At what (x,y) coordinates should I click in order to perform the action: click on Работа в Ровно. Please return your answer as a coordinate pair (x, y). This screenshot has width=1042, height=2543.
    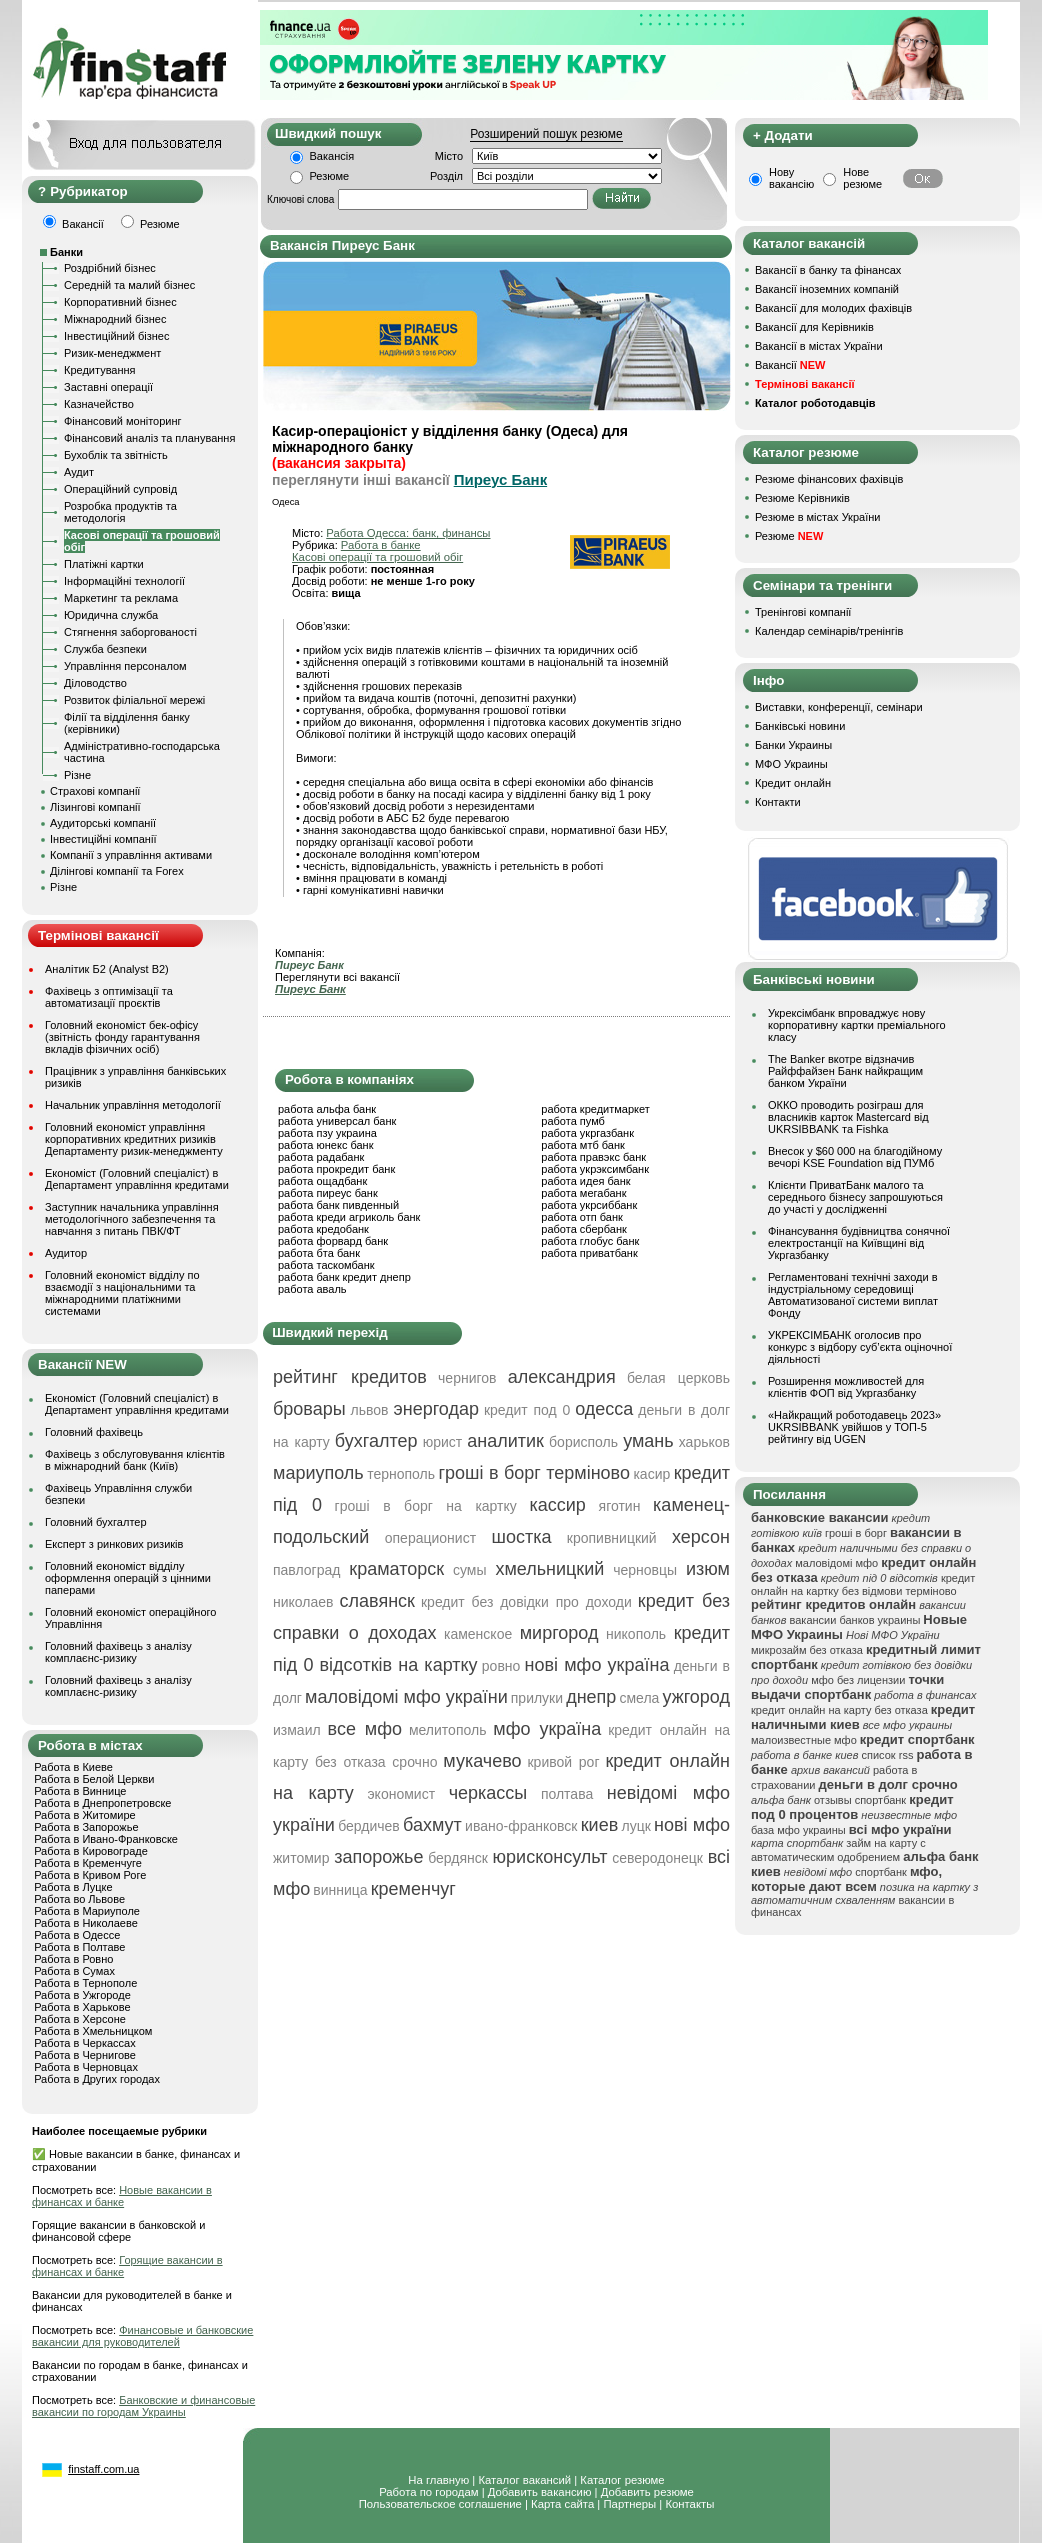
    Looking at the image, I should click on (73, 1959).